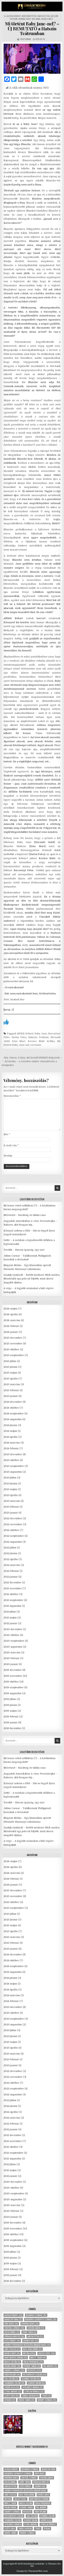  What do you see at coordinates (10, 1361) in the screenshot?
I see `2025 július` at bounding box center [10, 1361].